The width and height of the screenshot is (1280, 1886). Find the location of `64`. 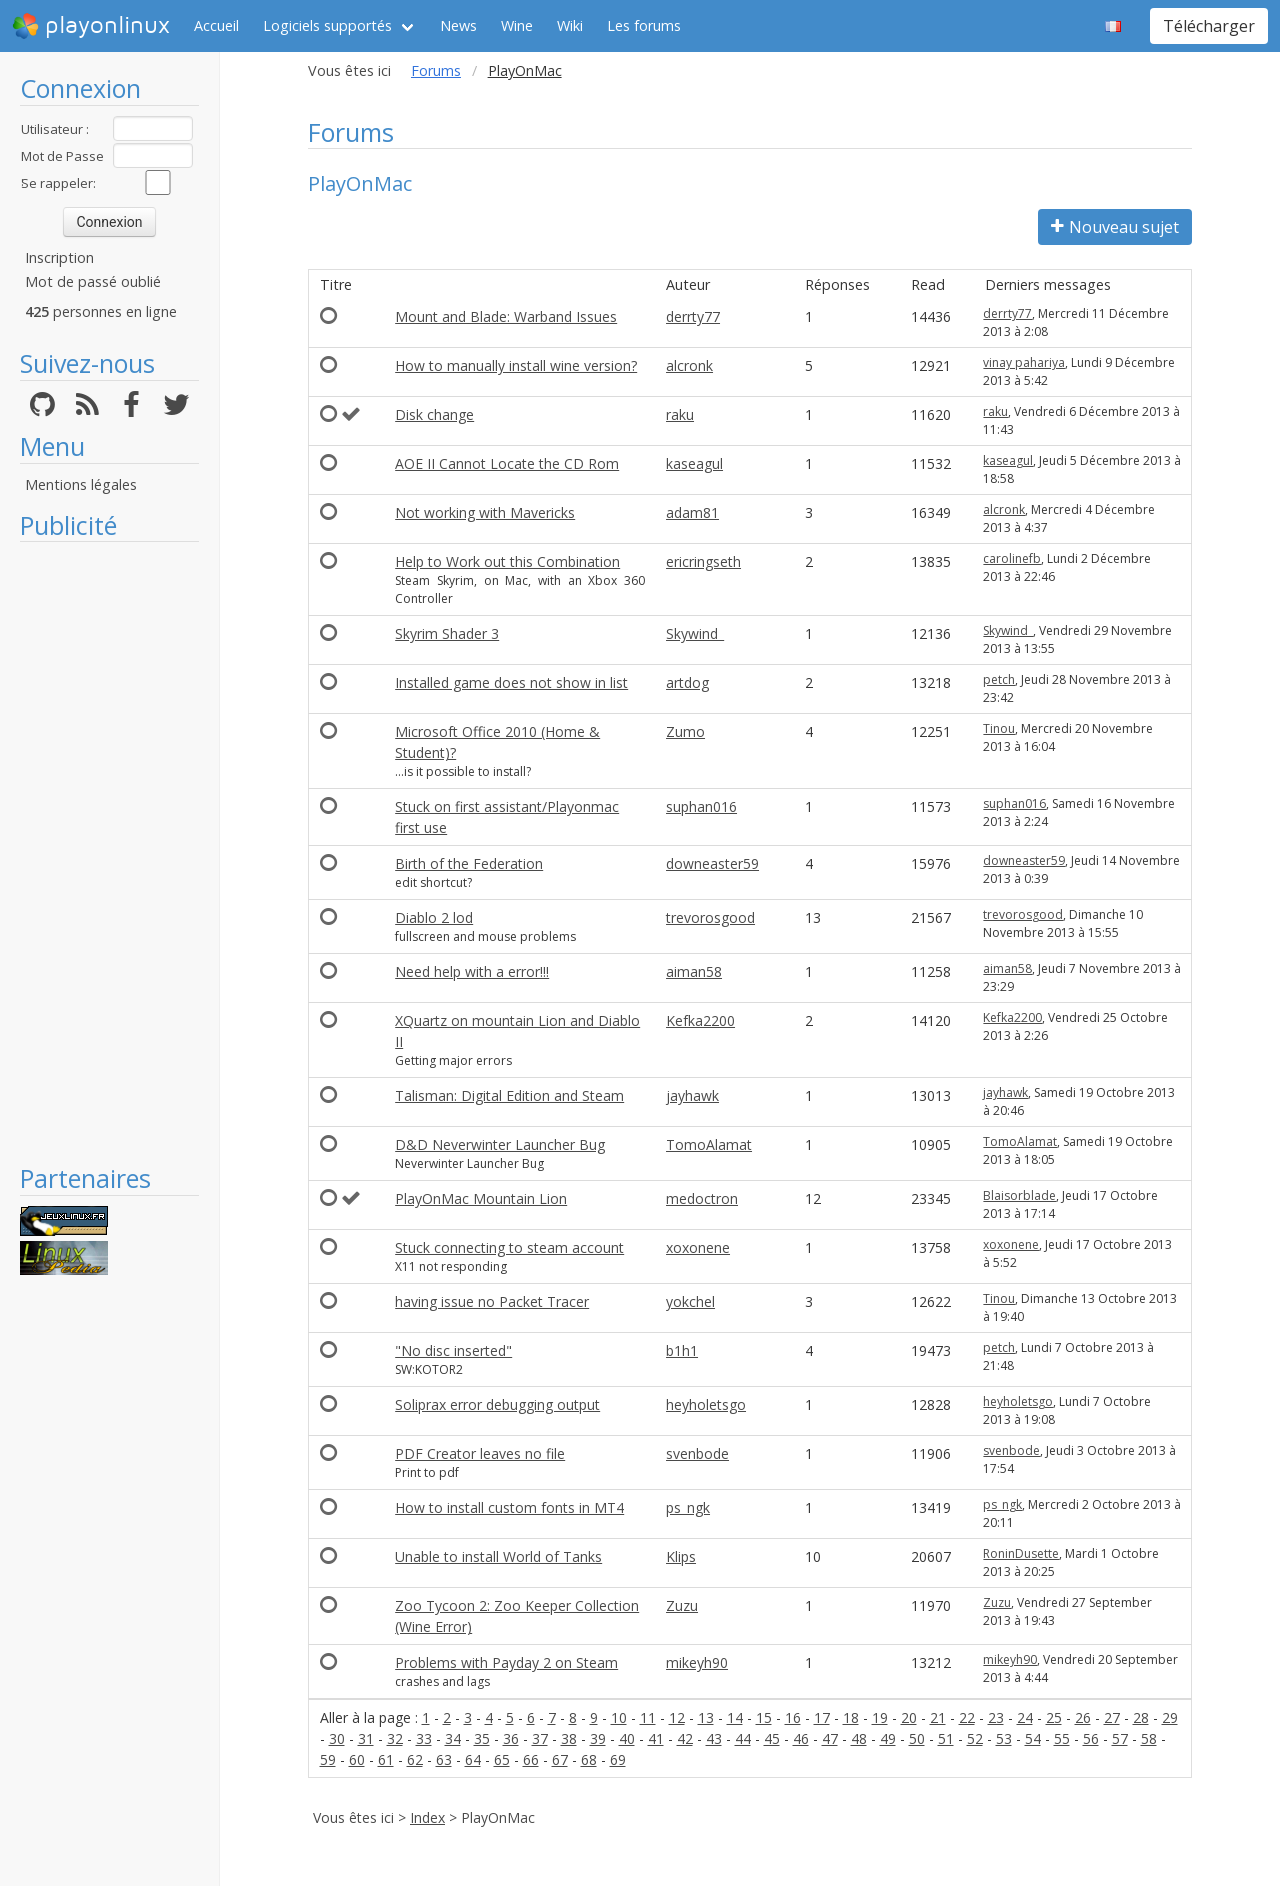

64 is located at coordinates (473, 1759).